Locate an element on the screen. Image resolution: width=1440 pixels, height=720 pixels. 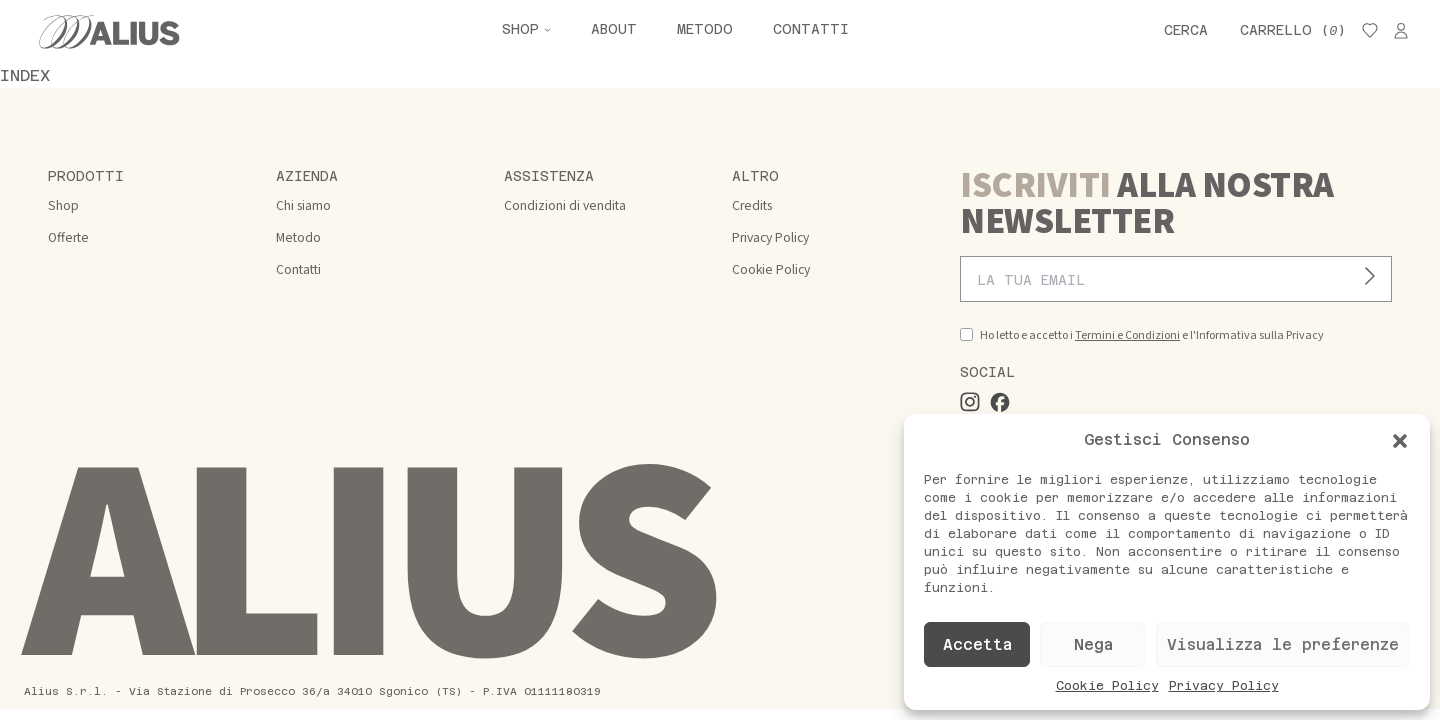
Chi siamo is located at coordinates (303, 205).